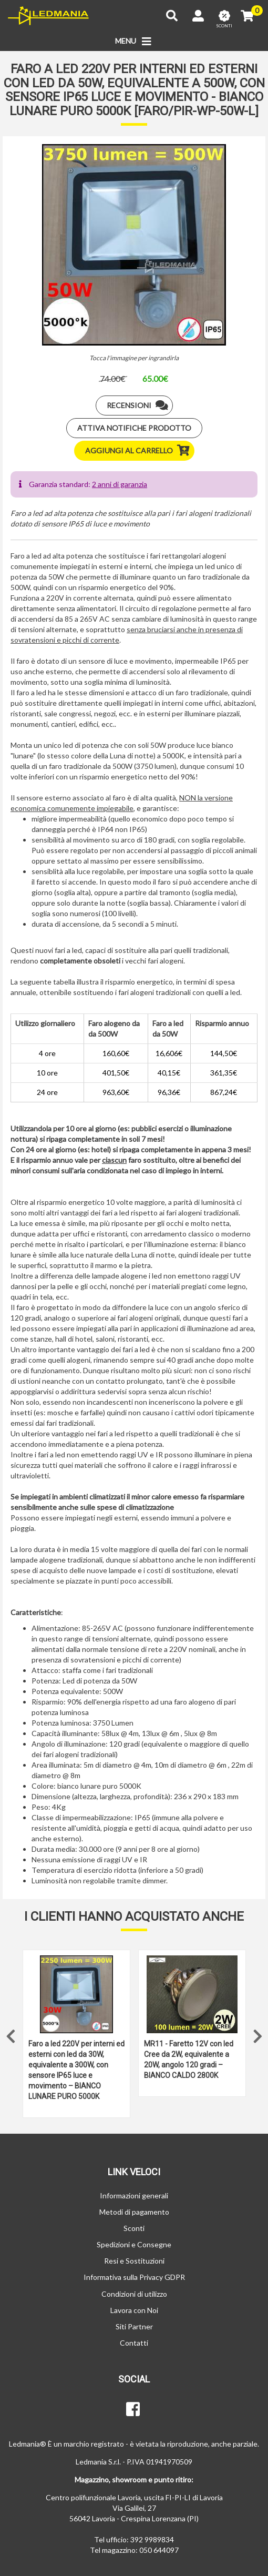 The width and height of the screenshot is (268, 2576). What do you see at coordinates (134, 2326) in the screenshot?
I see `Siti Partner` at bounding box center [134, 2326].